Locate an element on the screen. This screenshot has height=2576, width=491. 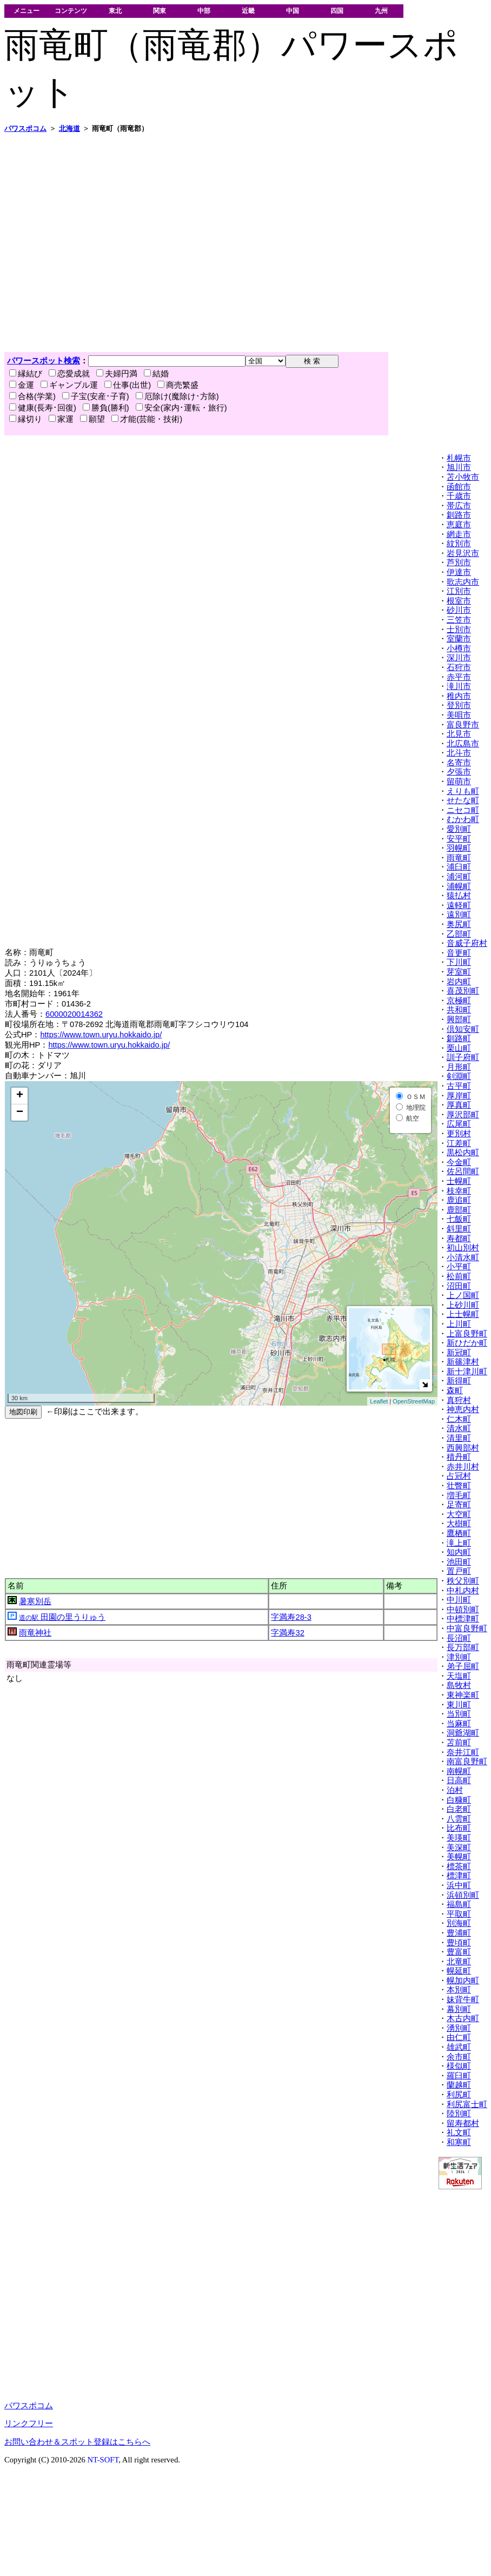
東北 is located at coordinates (115, 10).